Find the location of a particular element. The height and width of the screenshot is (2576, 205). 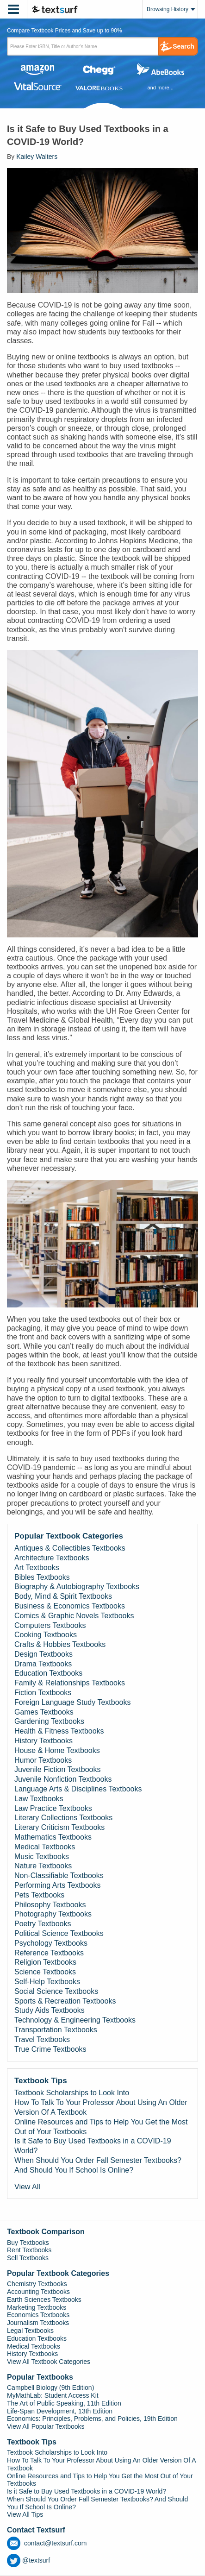

View All Textbook Categories is located at coordinates (48, 2361).